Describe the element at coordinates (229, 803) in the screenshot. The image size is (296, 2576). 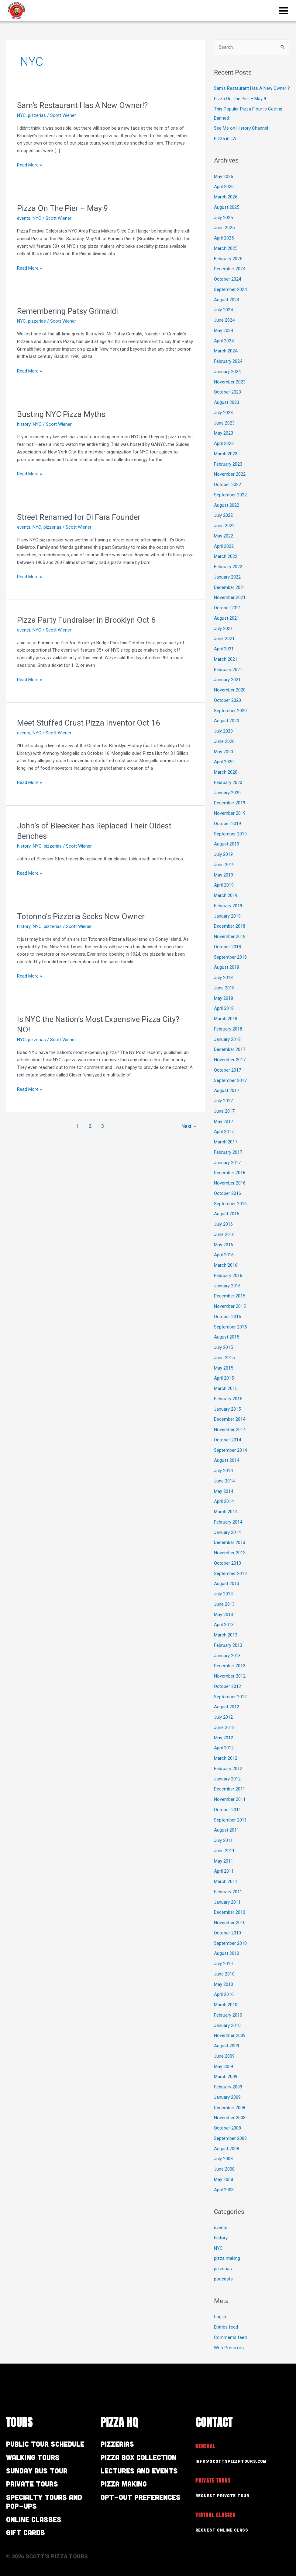
I see `December 2019` at that location.